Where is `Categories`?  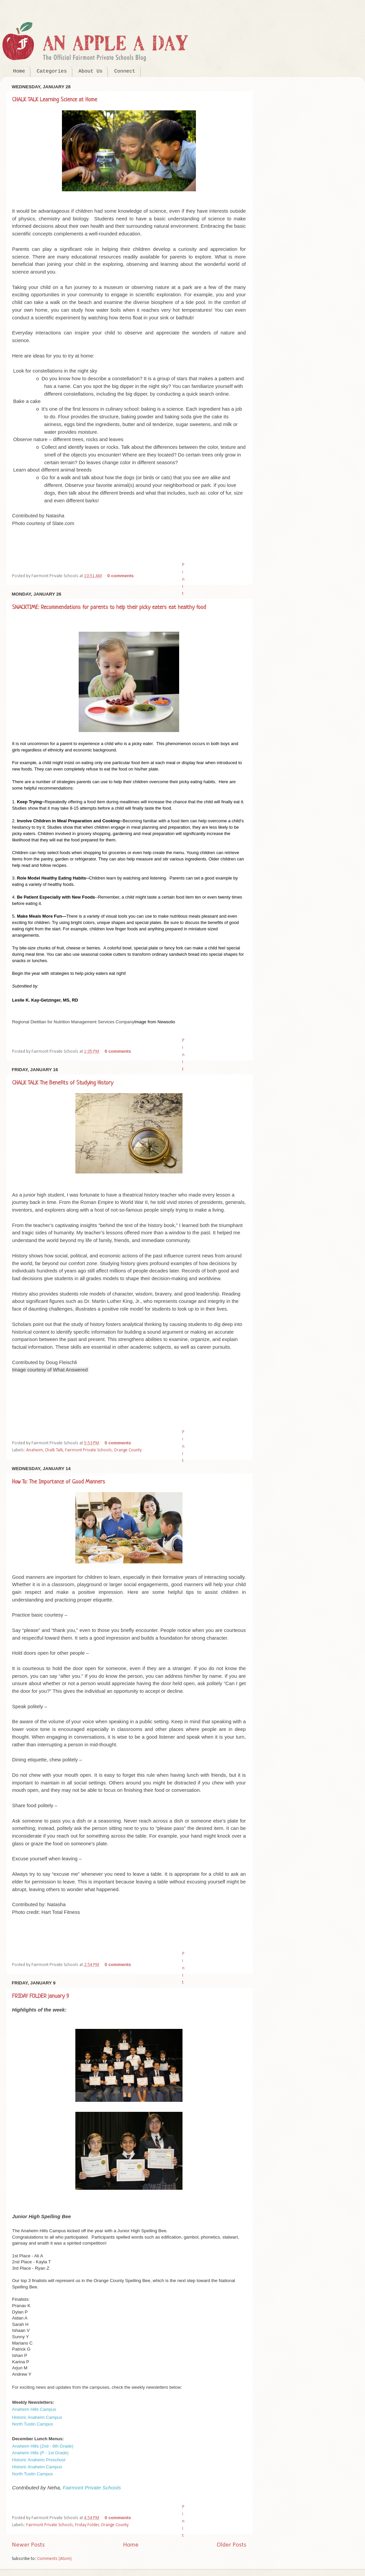 Categories is located at coordinates (52, 71).